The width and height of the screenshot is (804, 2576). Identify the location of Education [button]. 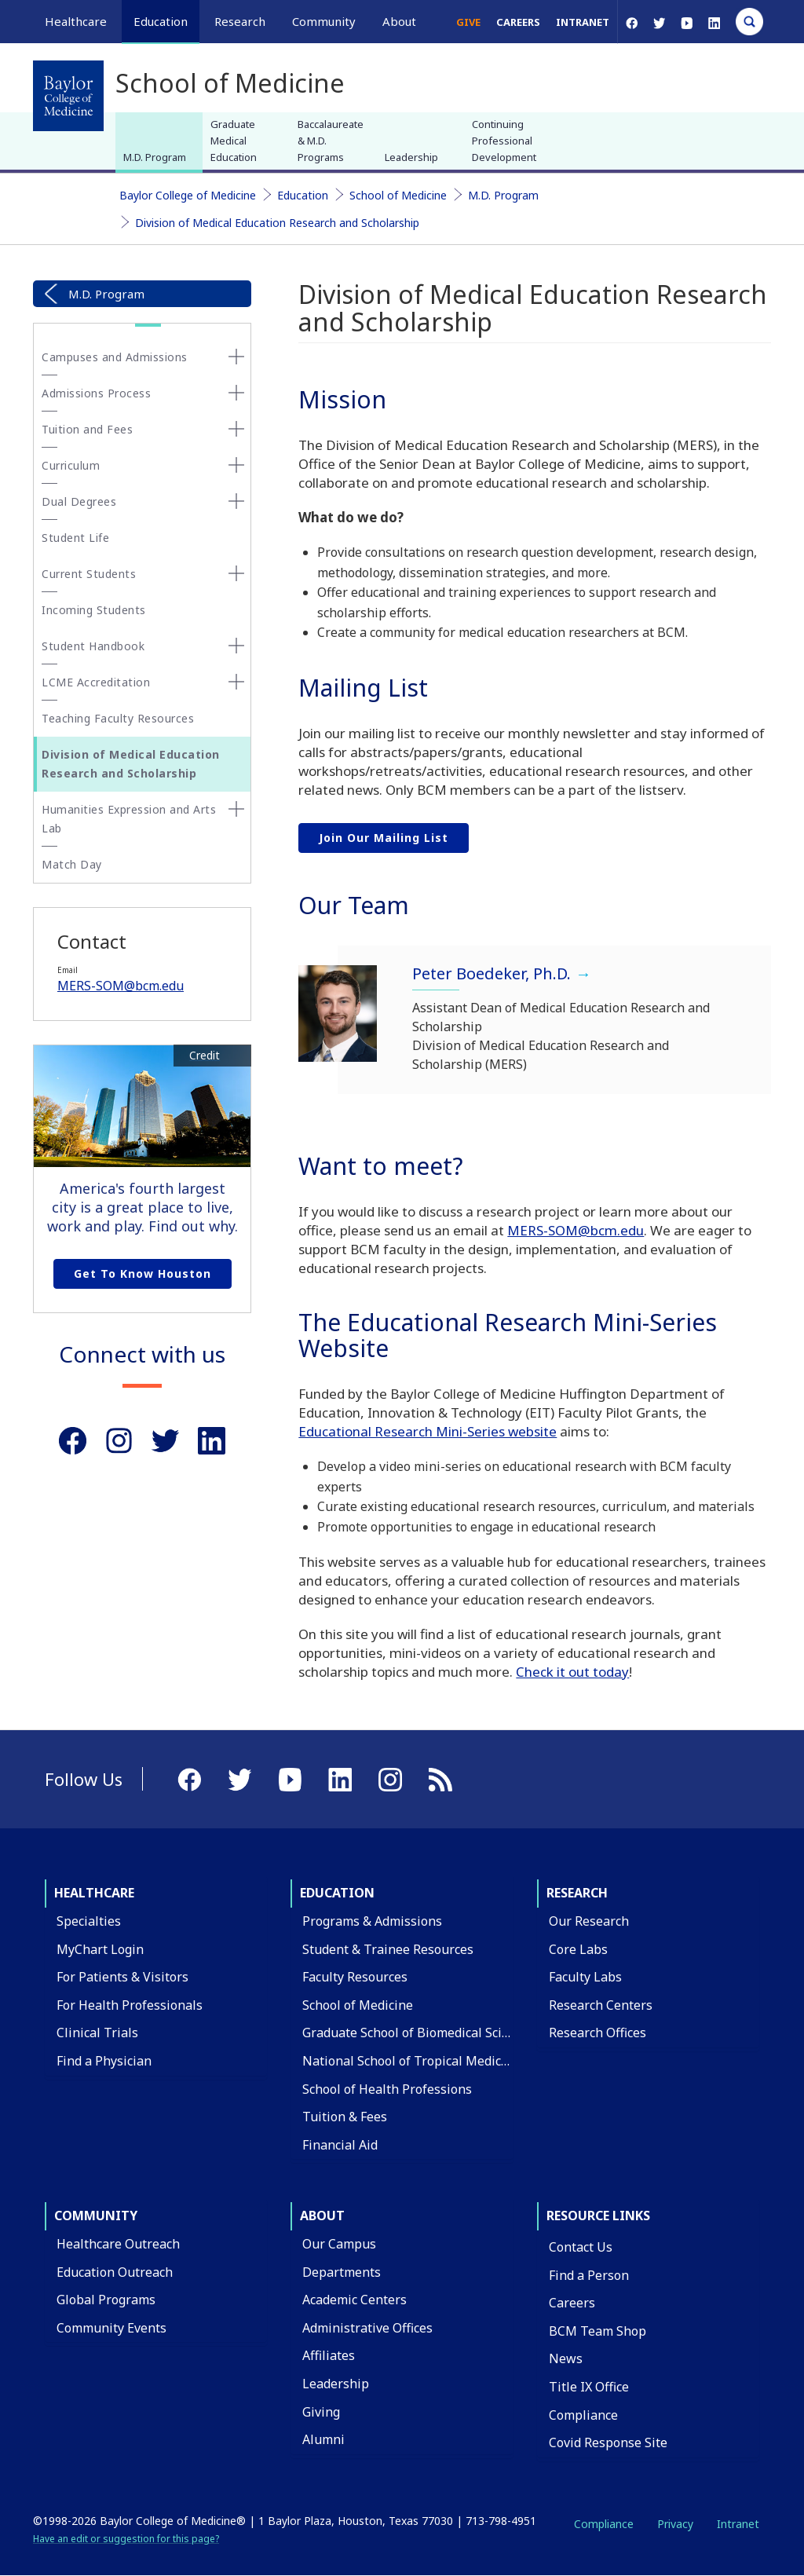
(160, 21).